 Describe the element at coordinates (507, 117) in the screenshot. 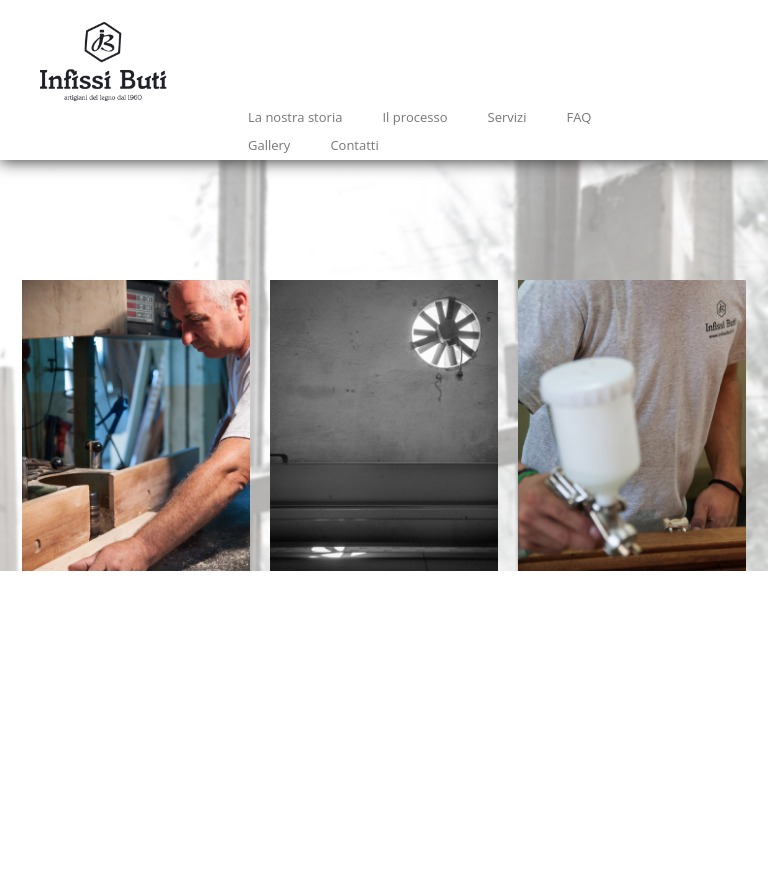

I see `Servizi` at that location.